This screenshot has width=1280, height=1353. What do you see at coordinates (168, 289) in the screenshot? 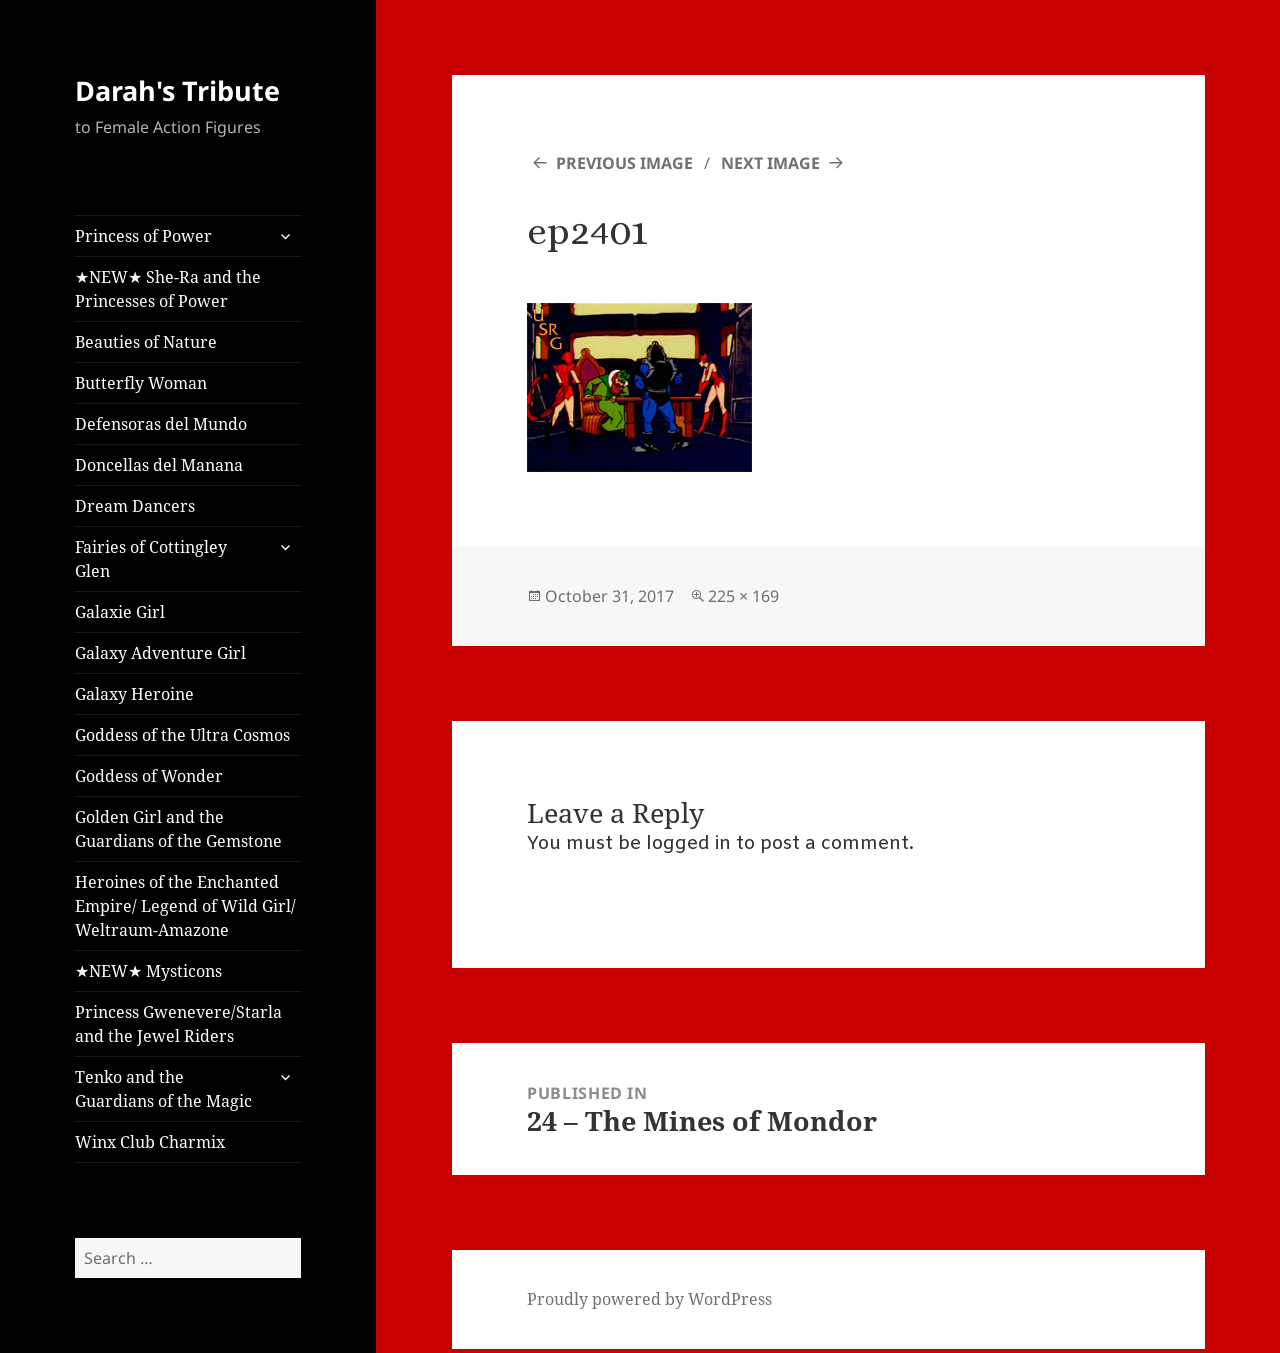
I see `★NEW★ She-Ra and the Princesses of Power` at bounding box center [168, 289].